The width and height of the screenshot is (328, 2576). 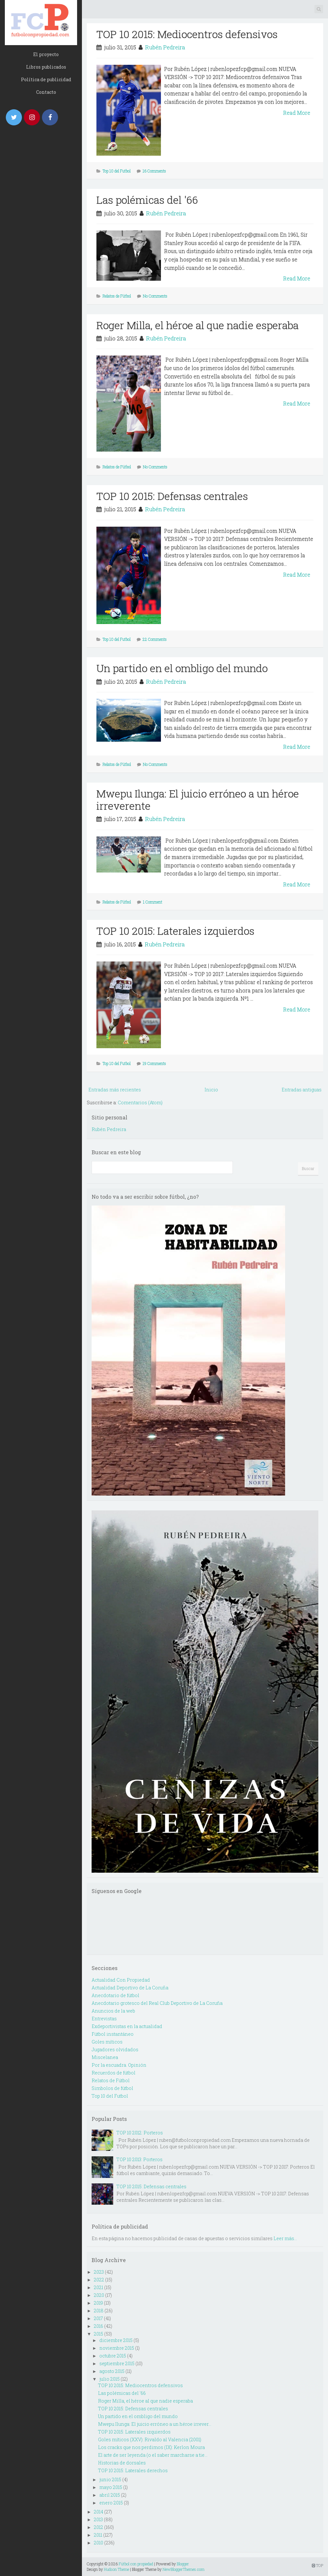 I want to click on Entradas antiguas, so click(x=302, y=1090).